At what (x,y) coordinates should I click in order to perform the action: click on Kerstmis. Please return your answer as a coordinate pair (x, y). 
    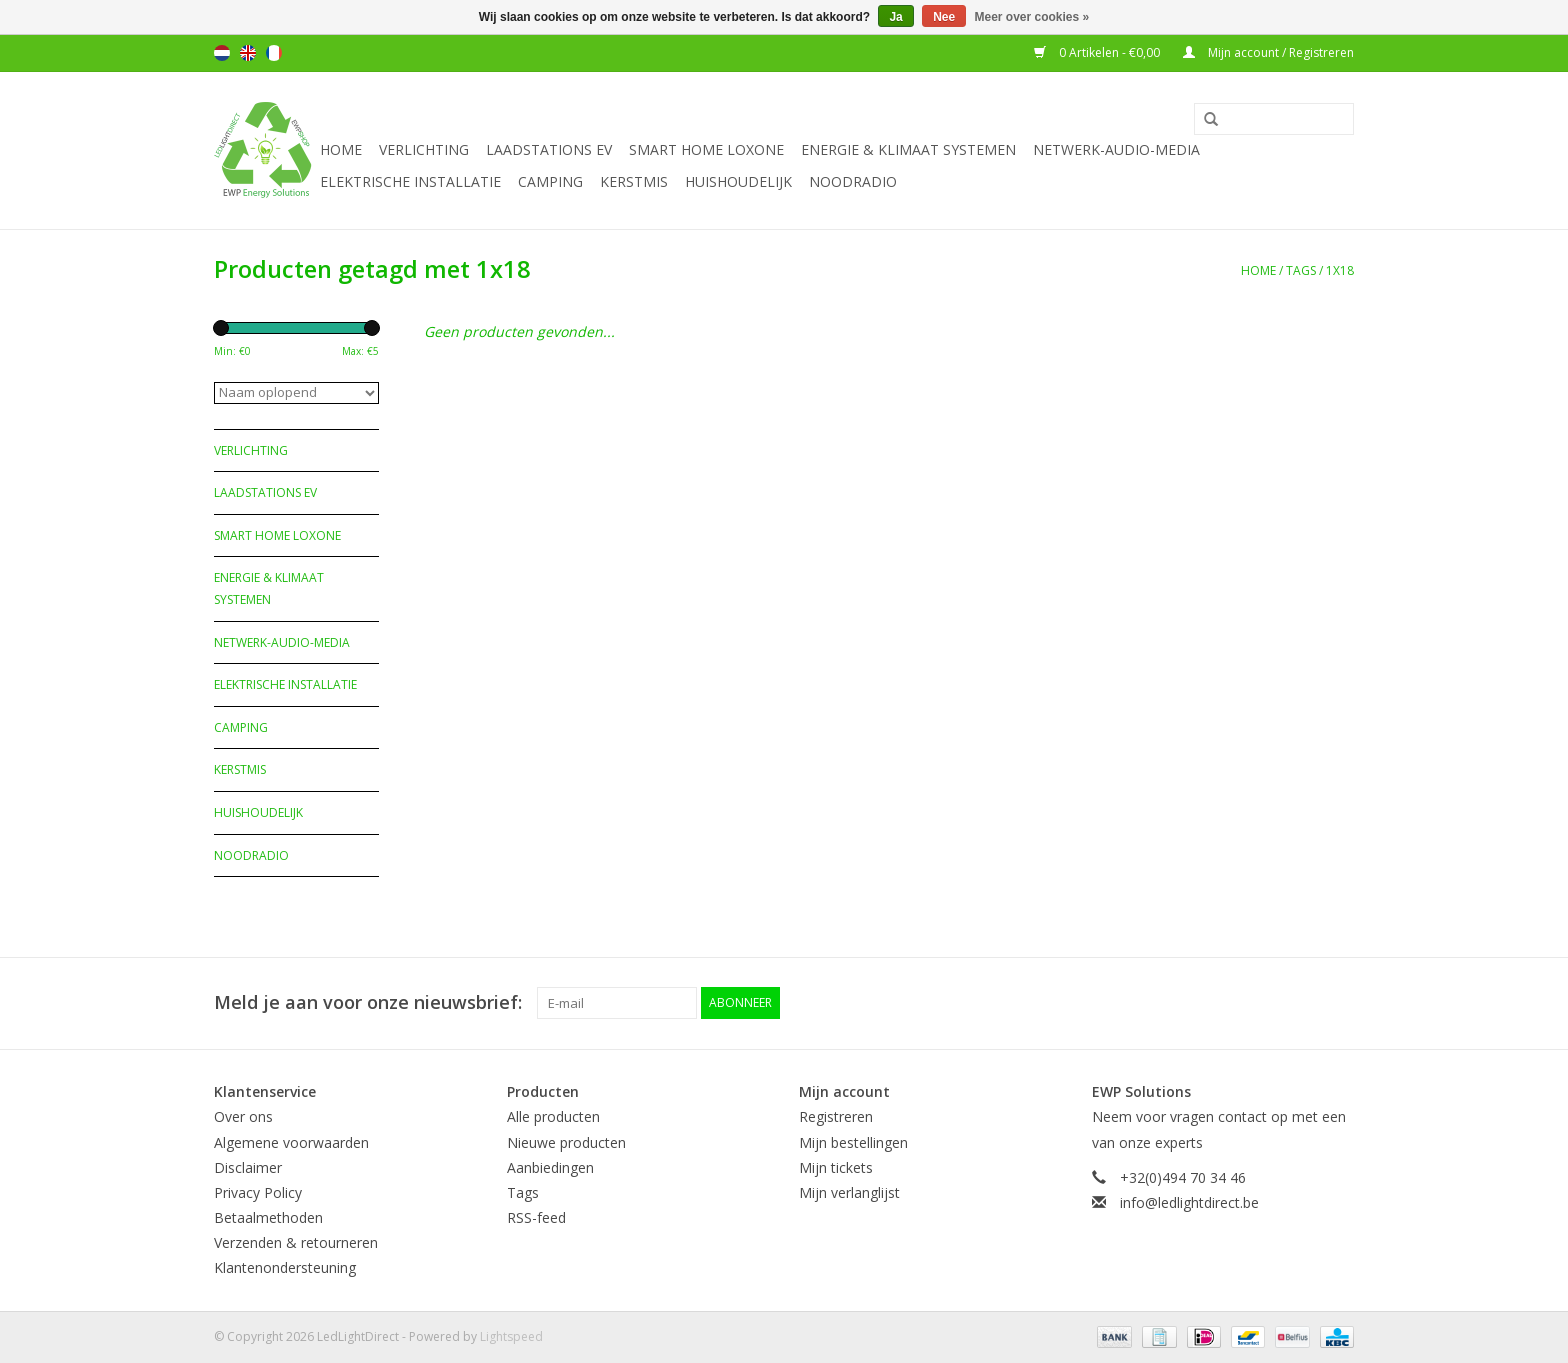
    Looking at the image, I should click on (634, 181).